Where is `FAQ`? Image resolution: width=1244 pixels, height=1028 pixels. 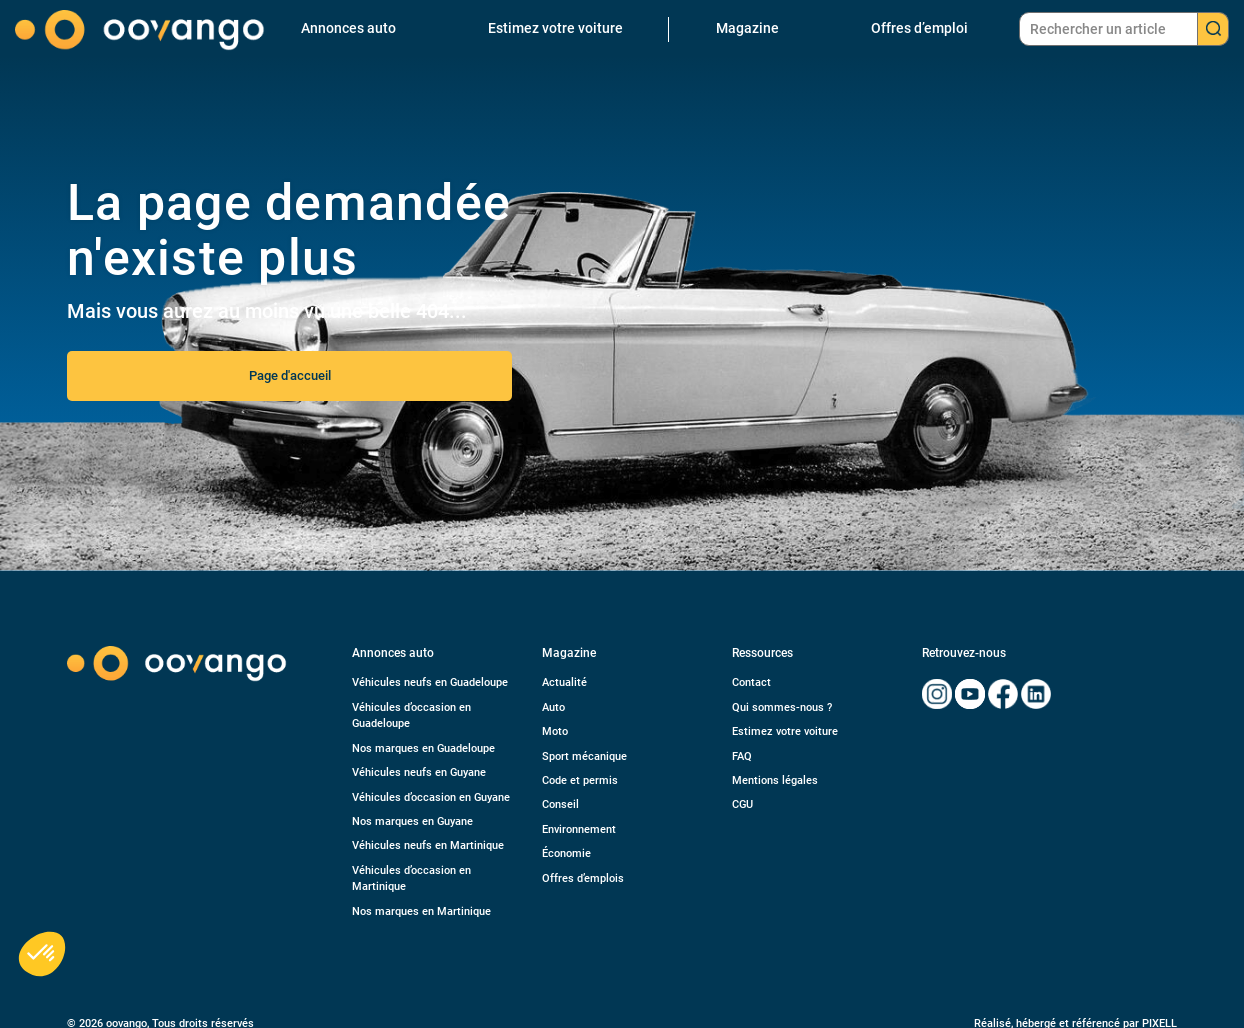
FAQ is located at coordinates (742, 756).